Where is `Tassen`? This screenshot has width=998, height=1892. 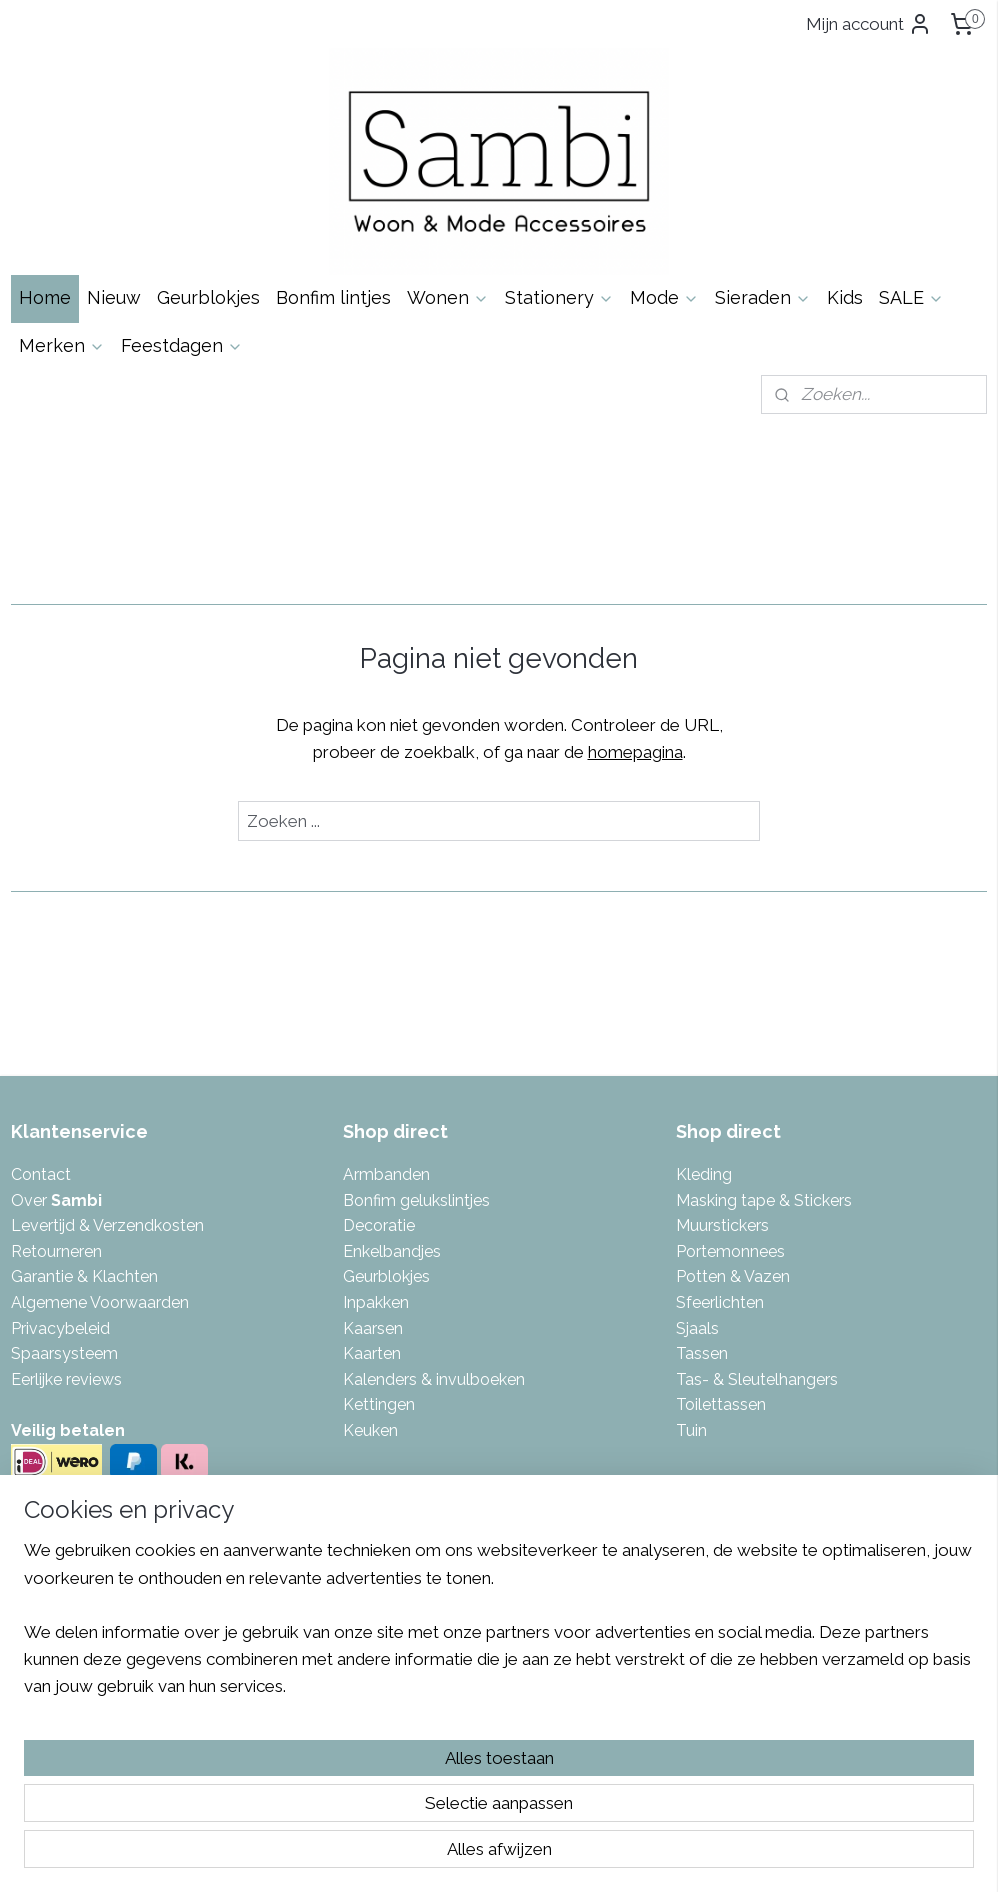
Tassen is located at coordinates (702, 1353).